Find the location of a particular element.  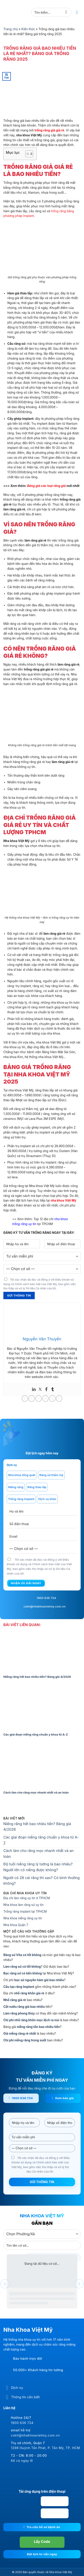

Cách làm cho răng mọc nhanh nhất và an toàn is located at coordinates (36, 1792).